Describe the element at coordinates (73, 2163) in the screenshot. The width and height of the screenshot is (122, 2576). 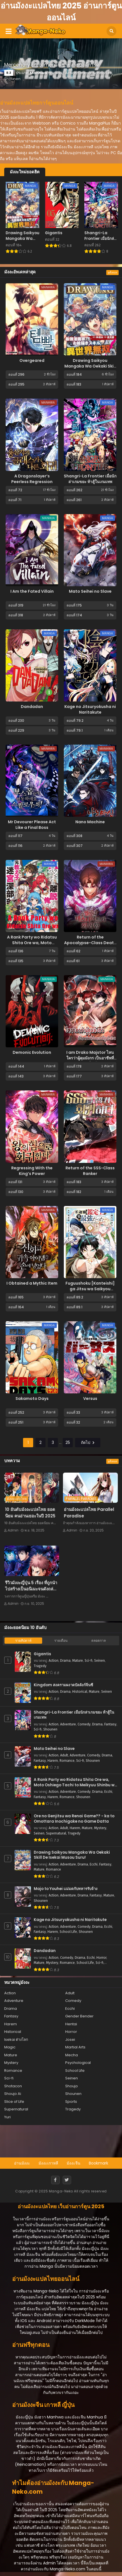
I see `มังงะจีน` at that location.